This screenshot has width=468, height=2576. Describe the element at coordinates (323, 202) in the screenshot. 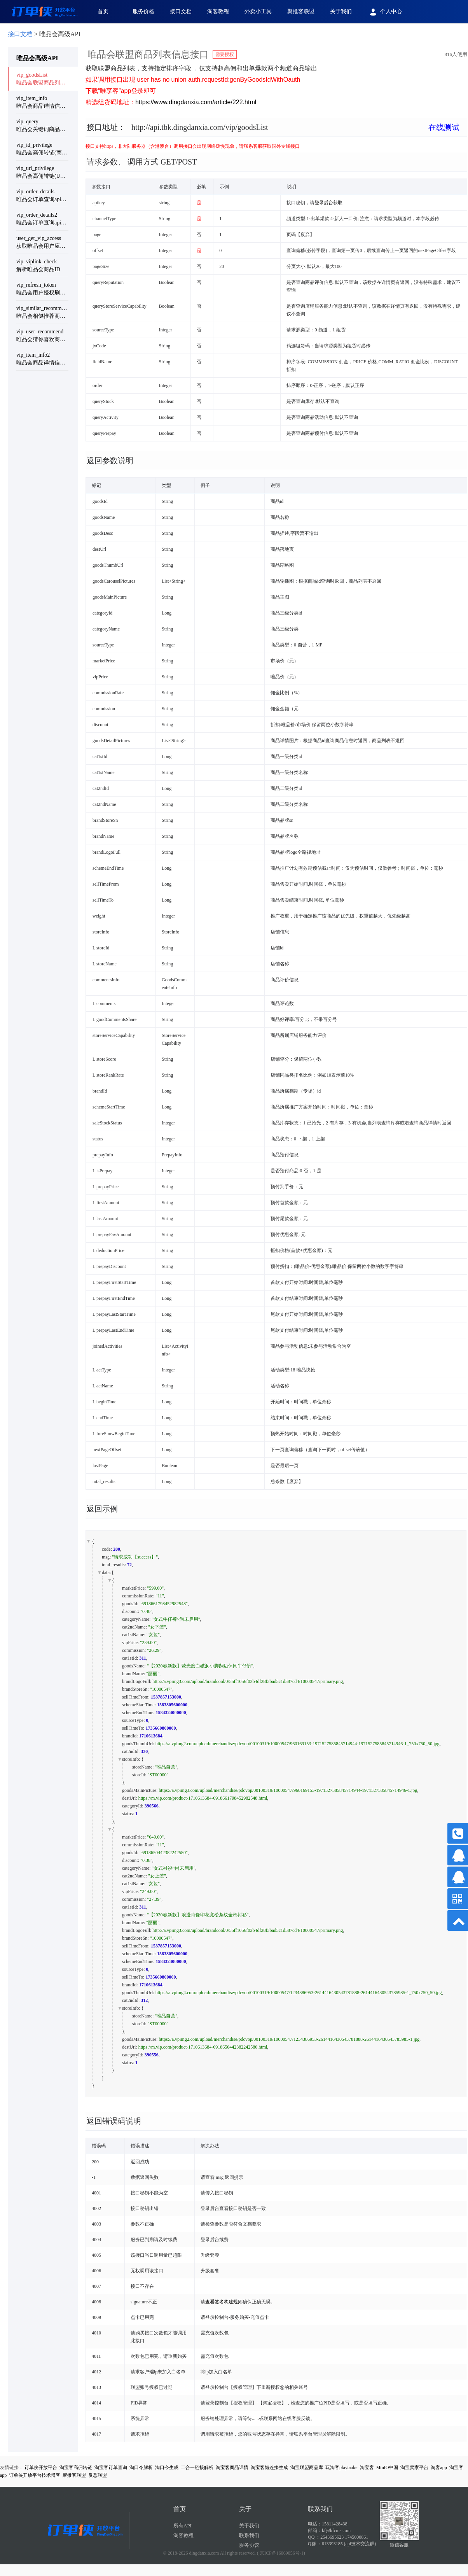

I see `登录后台` at that location.